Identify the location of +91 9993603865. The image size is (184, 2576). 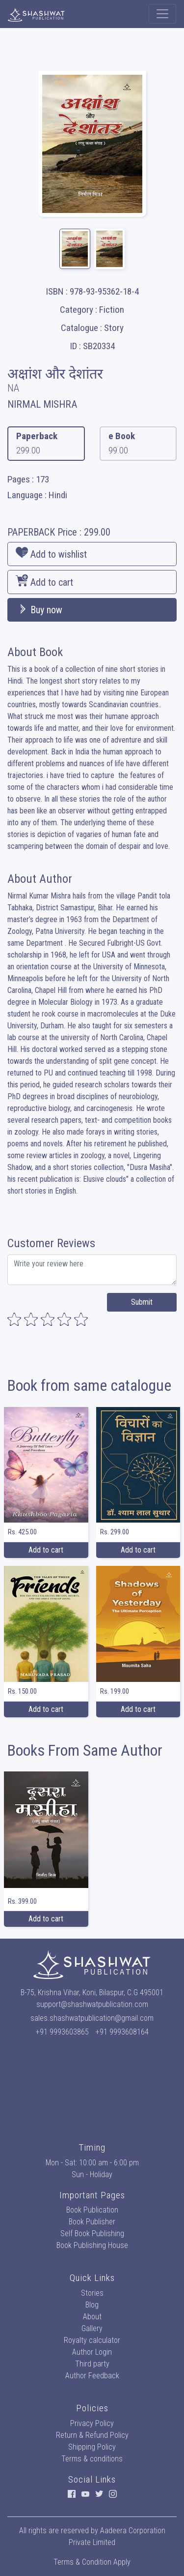
(62, 2032).